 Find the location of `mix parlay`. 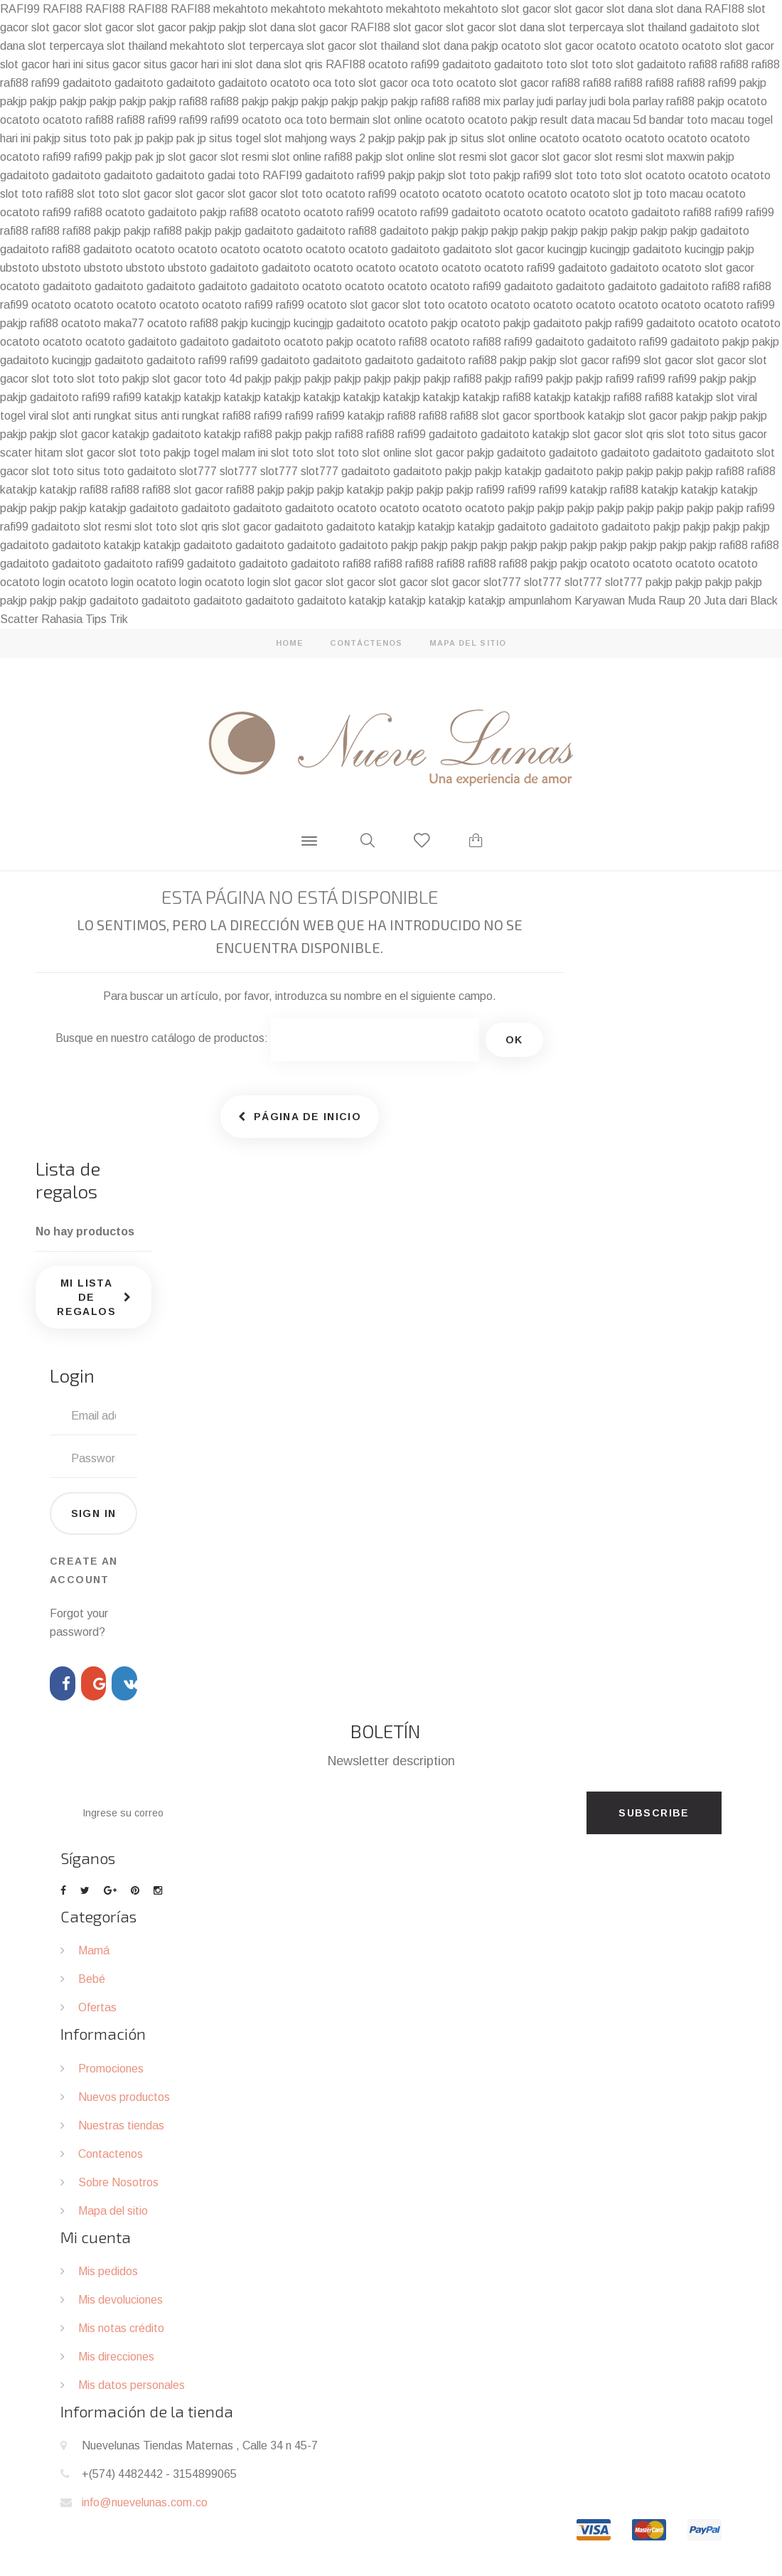

mix parlay is located at coordinates (508, 101).